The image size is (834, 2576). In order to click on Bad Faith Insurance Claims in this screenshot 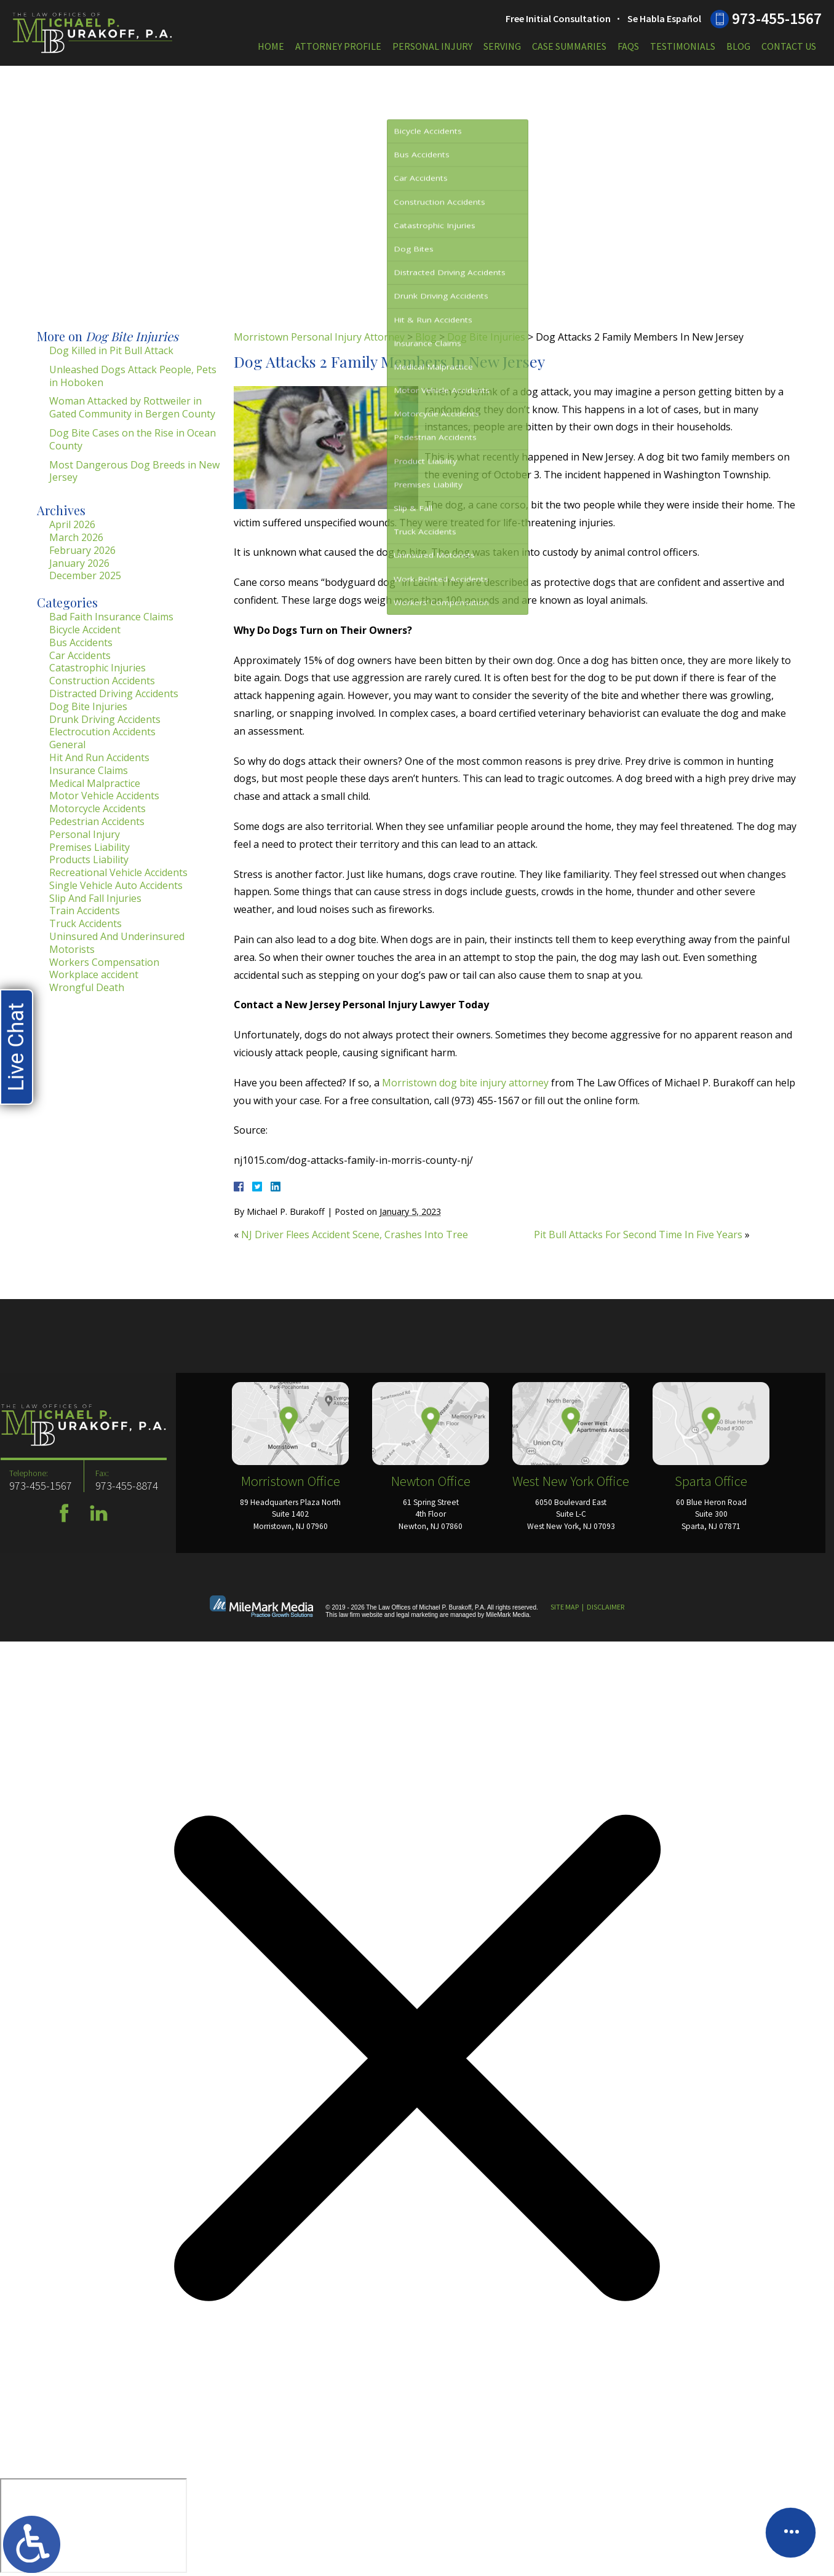, I will do `click(111, 616)`.